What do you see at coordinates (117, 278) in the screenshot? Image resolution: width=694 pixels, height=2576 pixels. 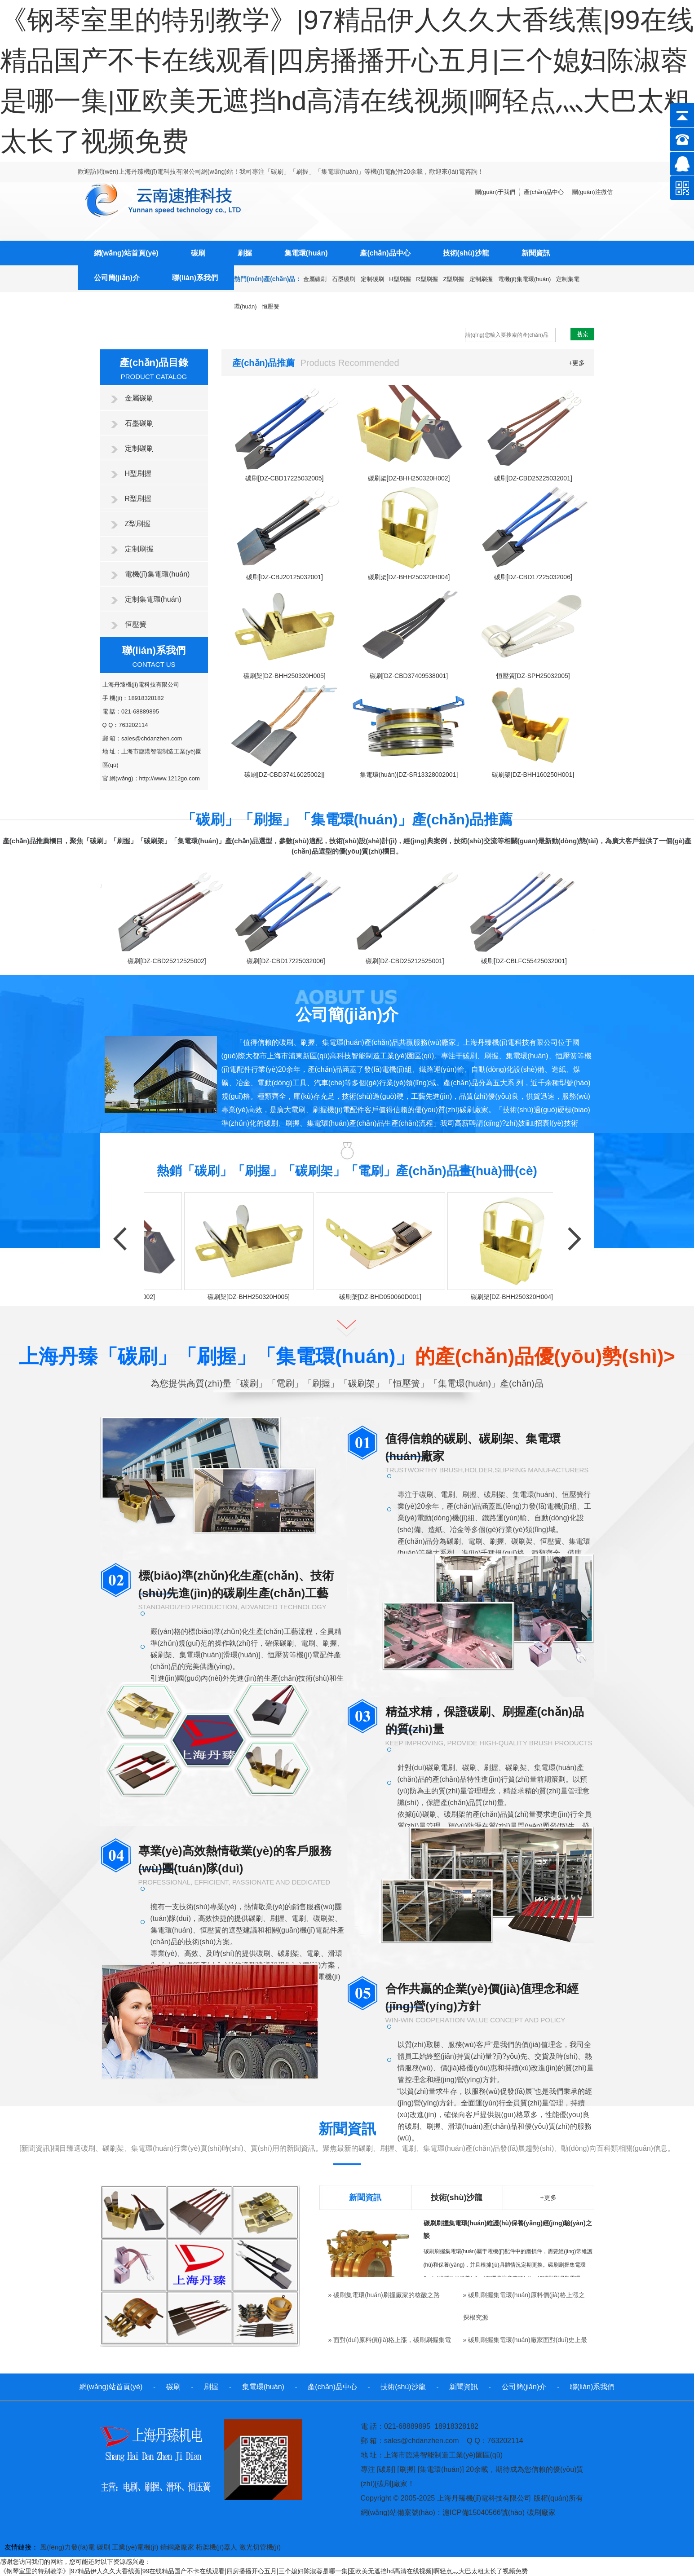 I see `公司簡(jiǎn)介` at bounding box center [117, 278].